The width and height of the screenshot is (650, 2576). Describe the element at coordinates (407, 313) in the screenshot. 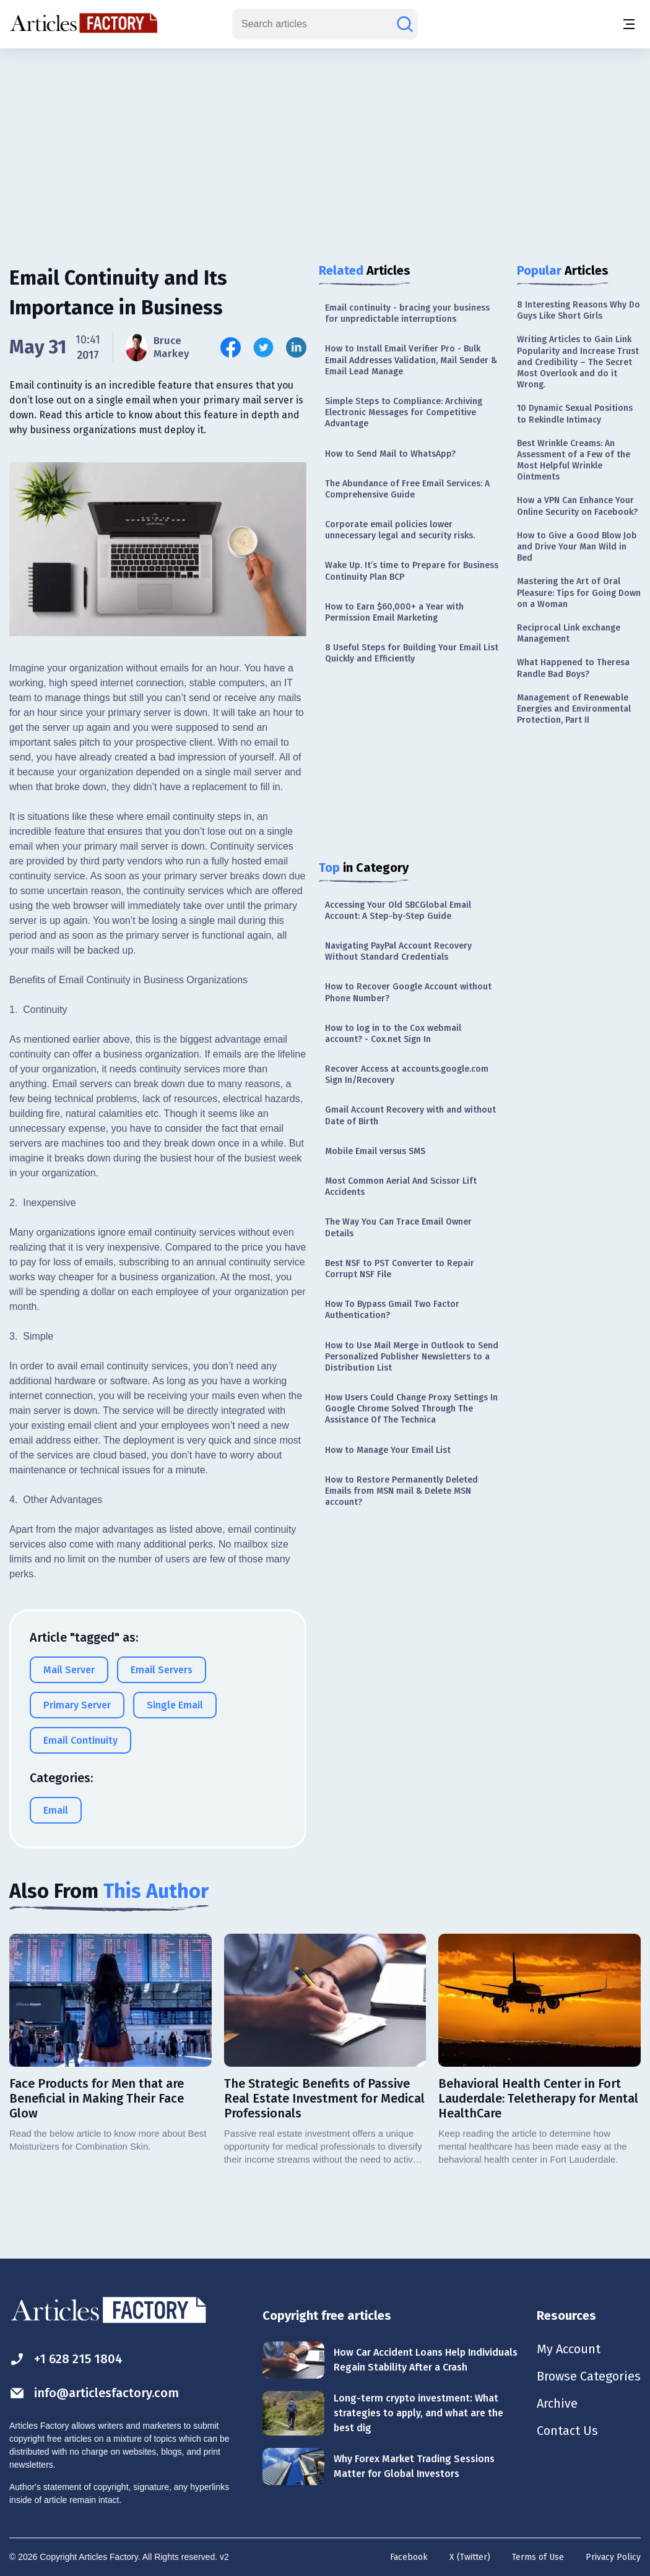

I see `Email continuity - bracing your business for unpredictable interruptions` at that location.